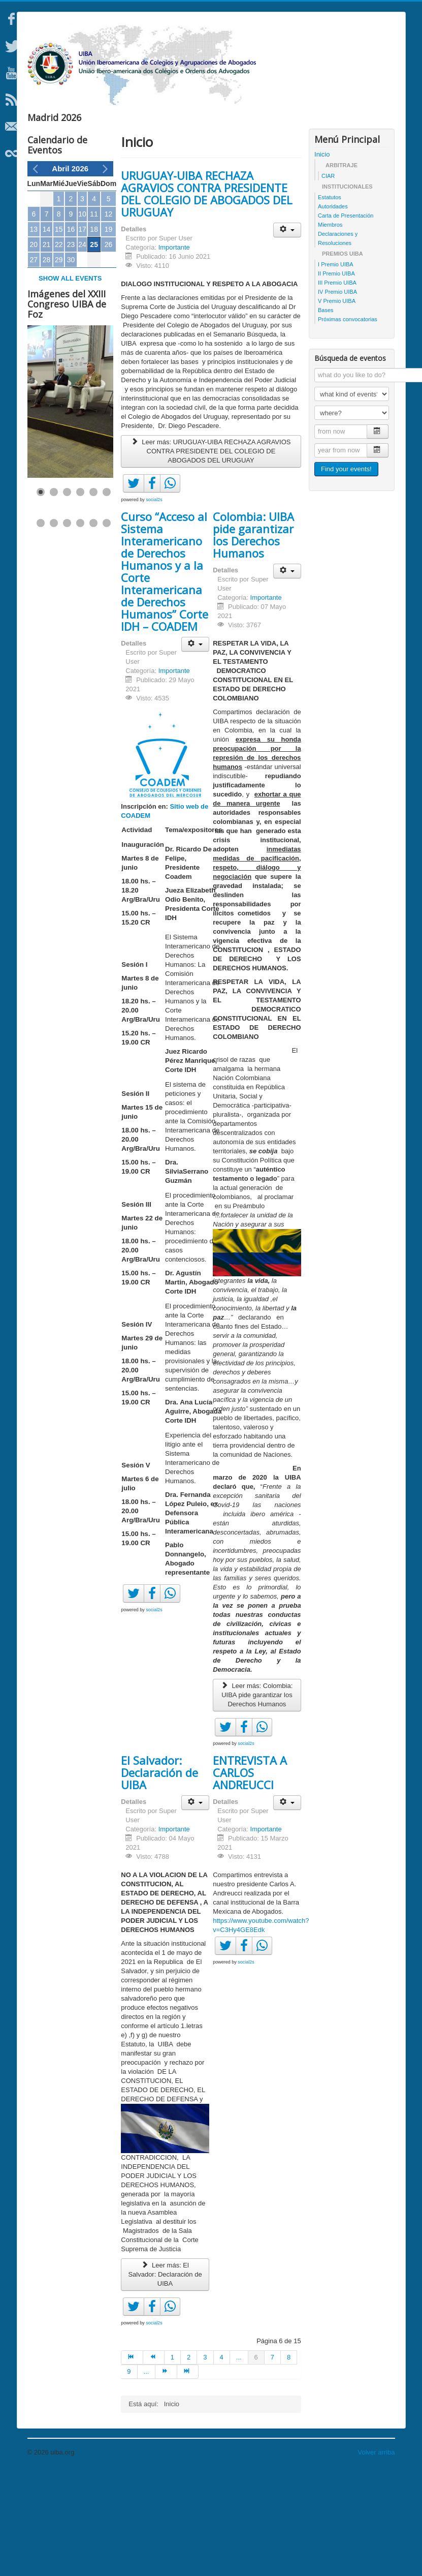 The height and width of the screenshot is (2576, 422). I want to click on URUGUAY-UIBA RECHAZA AGRAVIOS CONTRA PRESIDENTE DEL COLEGIO DE ABOGADOS DEL URUGUAY, so click(207, 298).